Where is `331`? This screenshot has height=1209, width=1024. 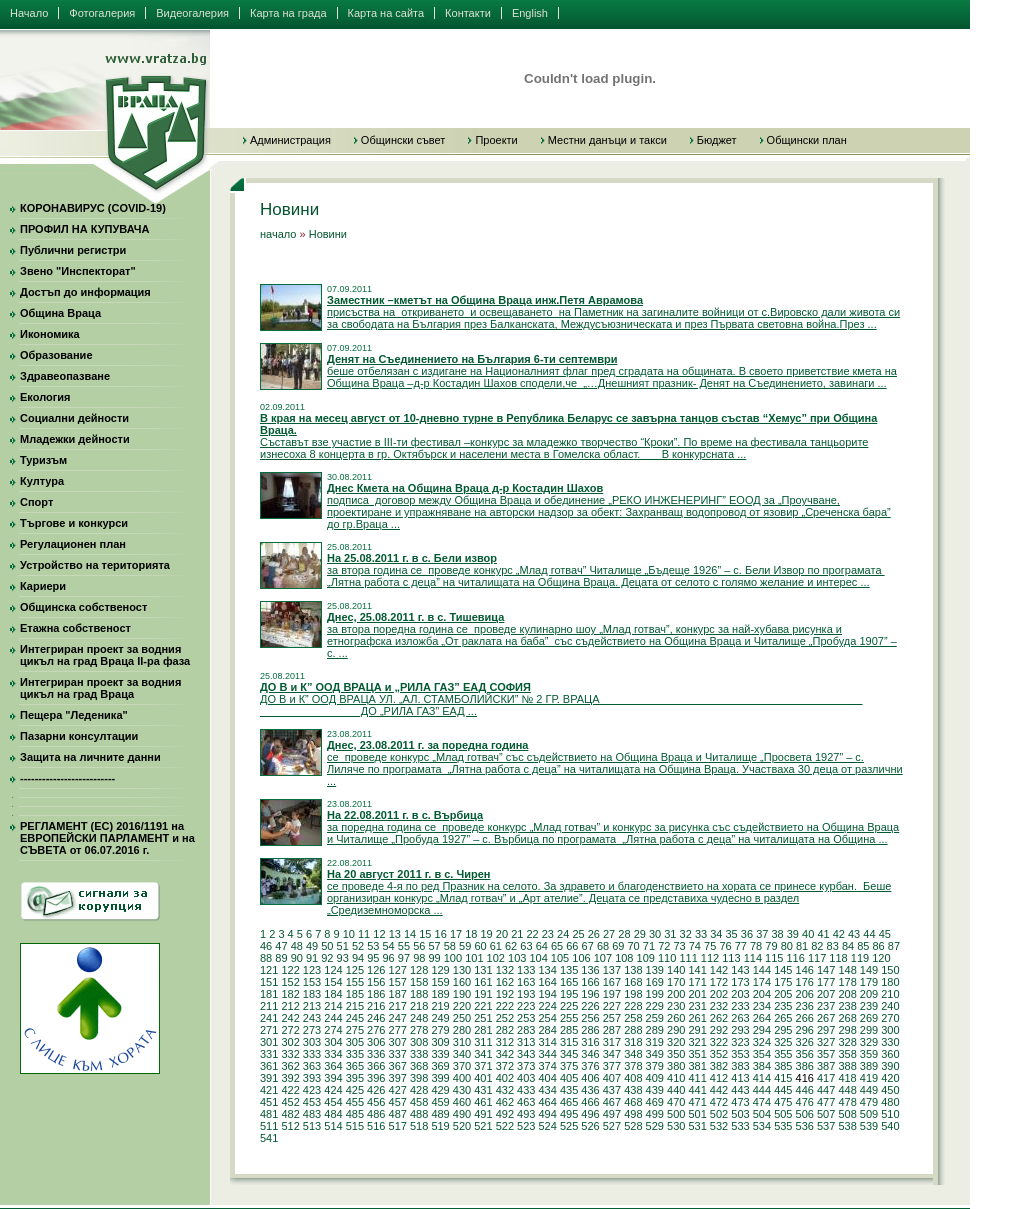 331 is located at coordinates (269, 1054).